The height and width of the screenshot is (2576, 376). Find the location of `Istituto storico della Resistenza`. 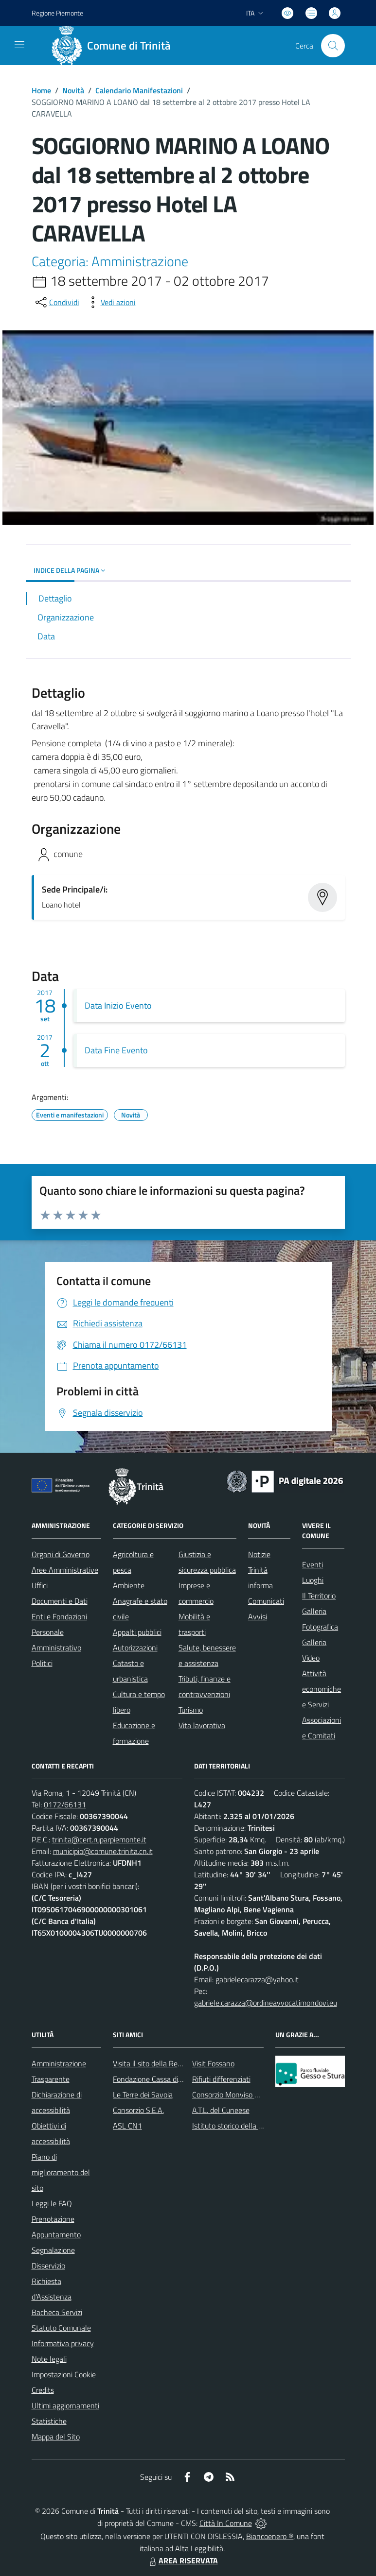

Istituto storico della Resistenza is located at coordinates (243, 2125).